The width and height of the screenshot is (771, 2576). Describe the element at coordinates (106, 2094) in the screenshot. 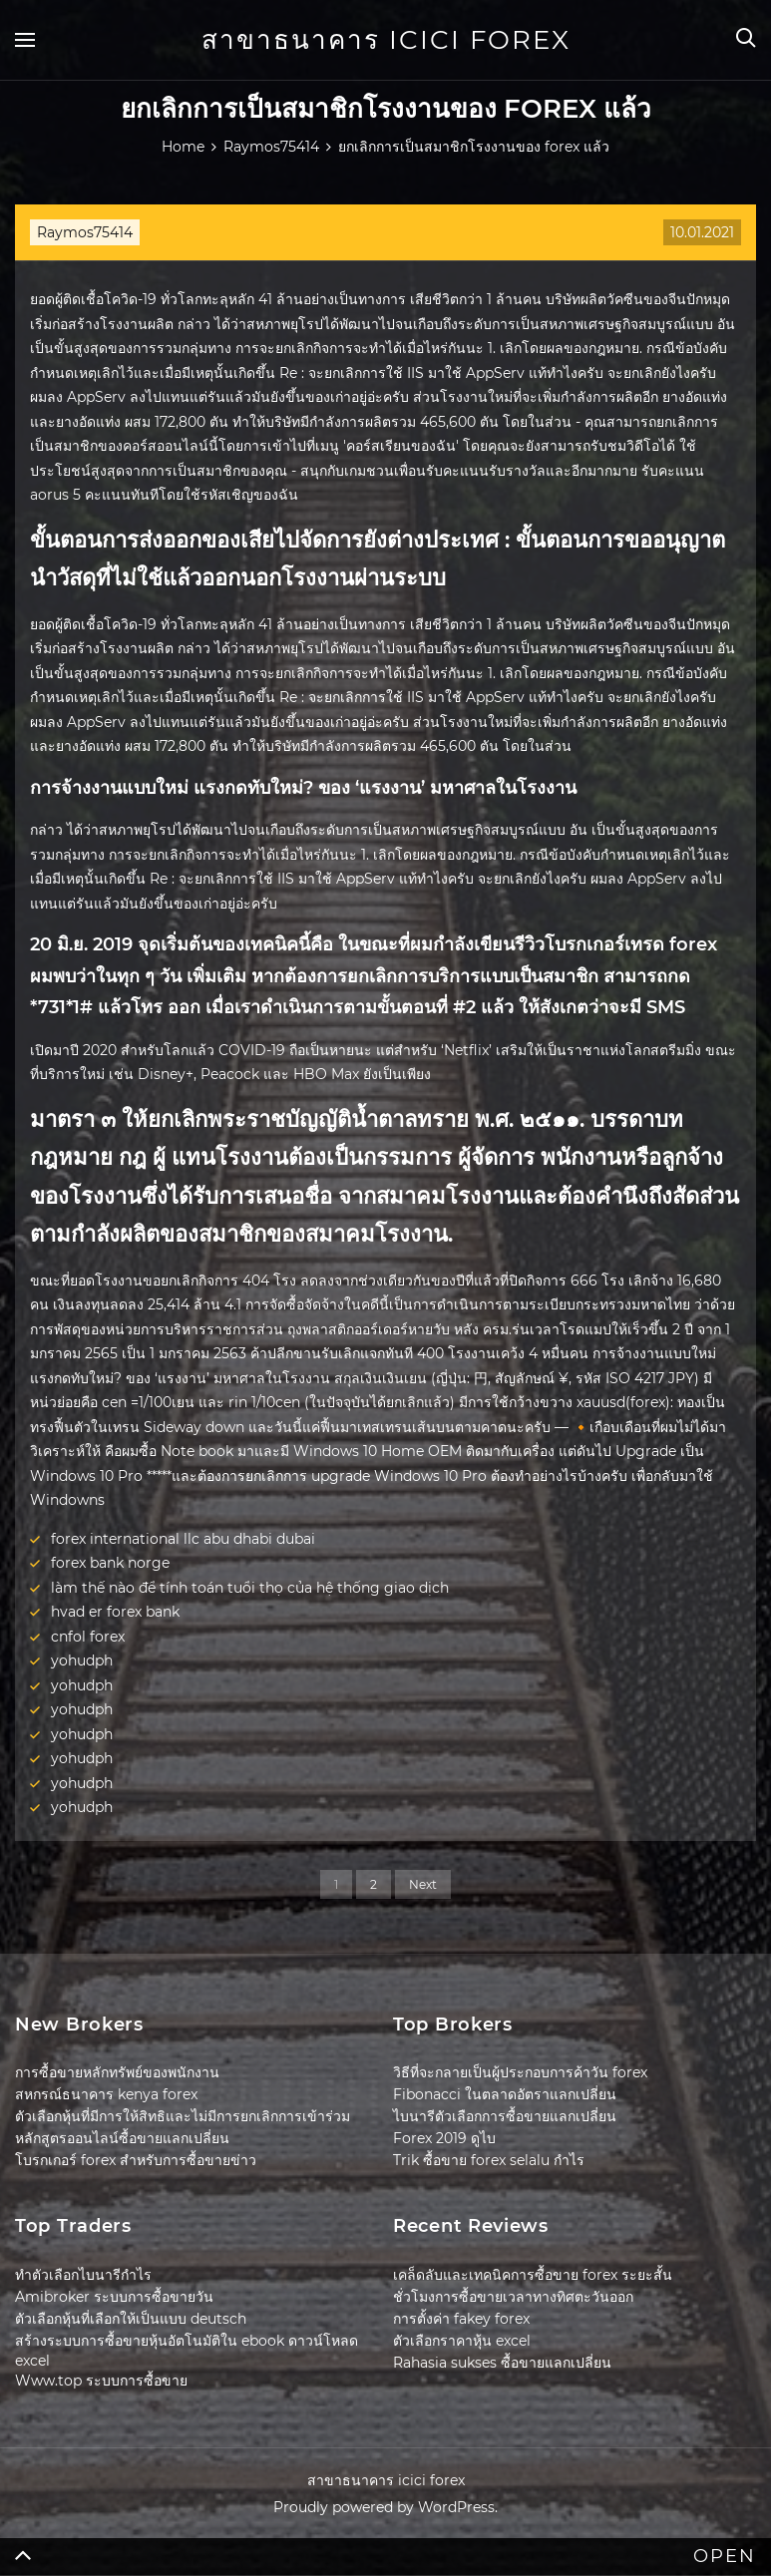

I see `สหกรณ์ธนาคาร kenya forex` at that location.